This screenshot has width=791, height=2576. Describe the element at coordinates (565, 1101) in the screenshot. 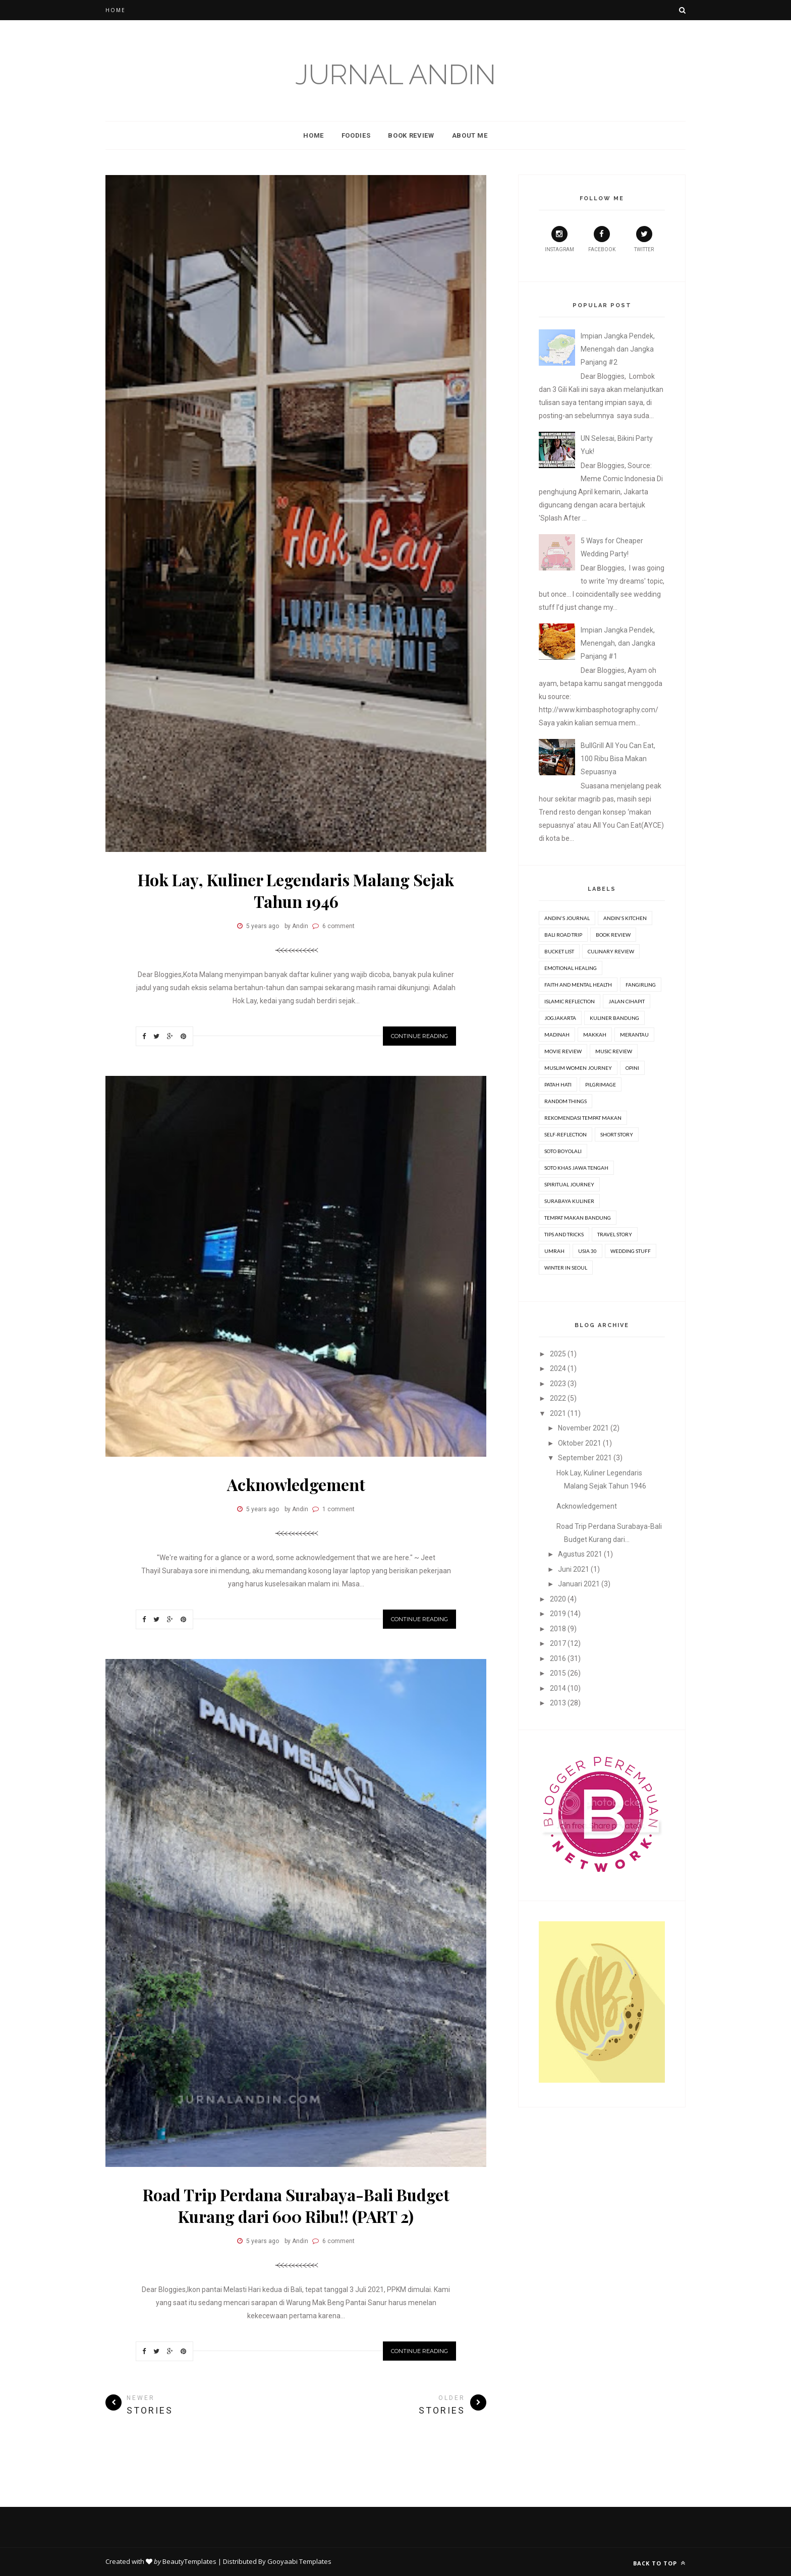

I see `Random Things` at that location.